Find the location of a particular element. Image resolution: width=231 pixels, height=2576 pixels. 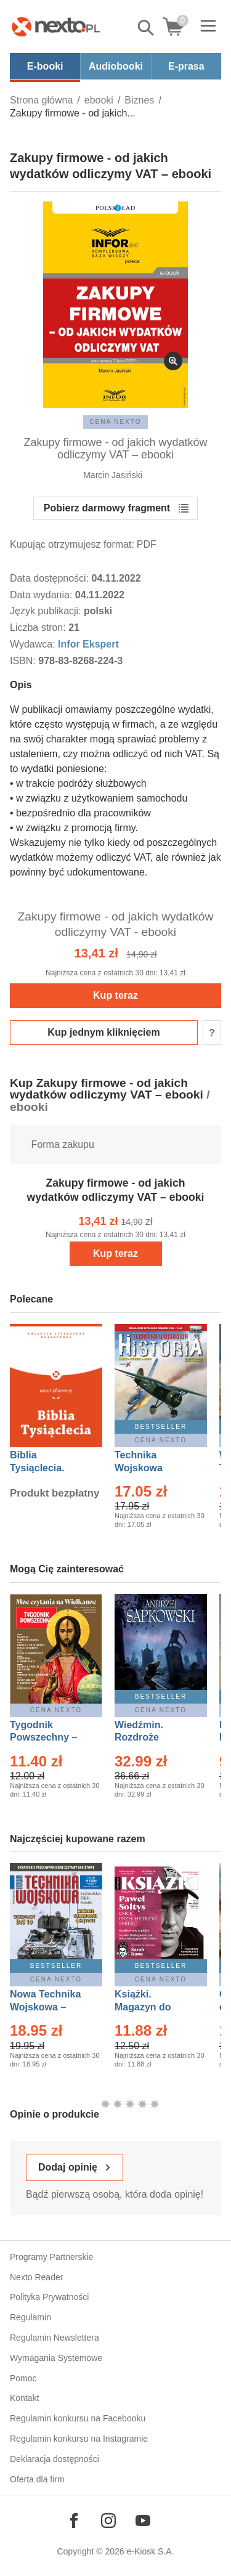

Tygodnik Powszechny – Eprasa – 14/2026 is located at coordinates (49, 1738).